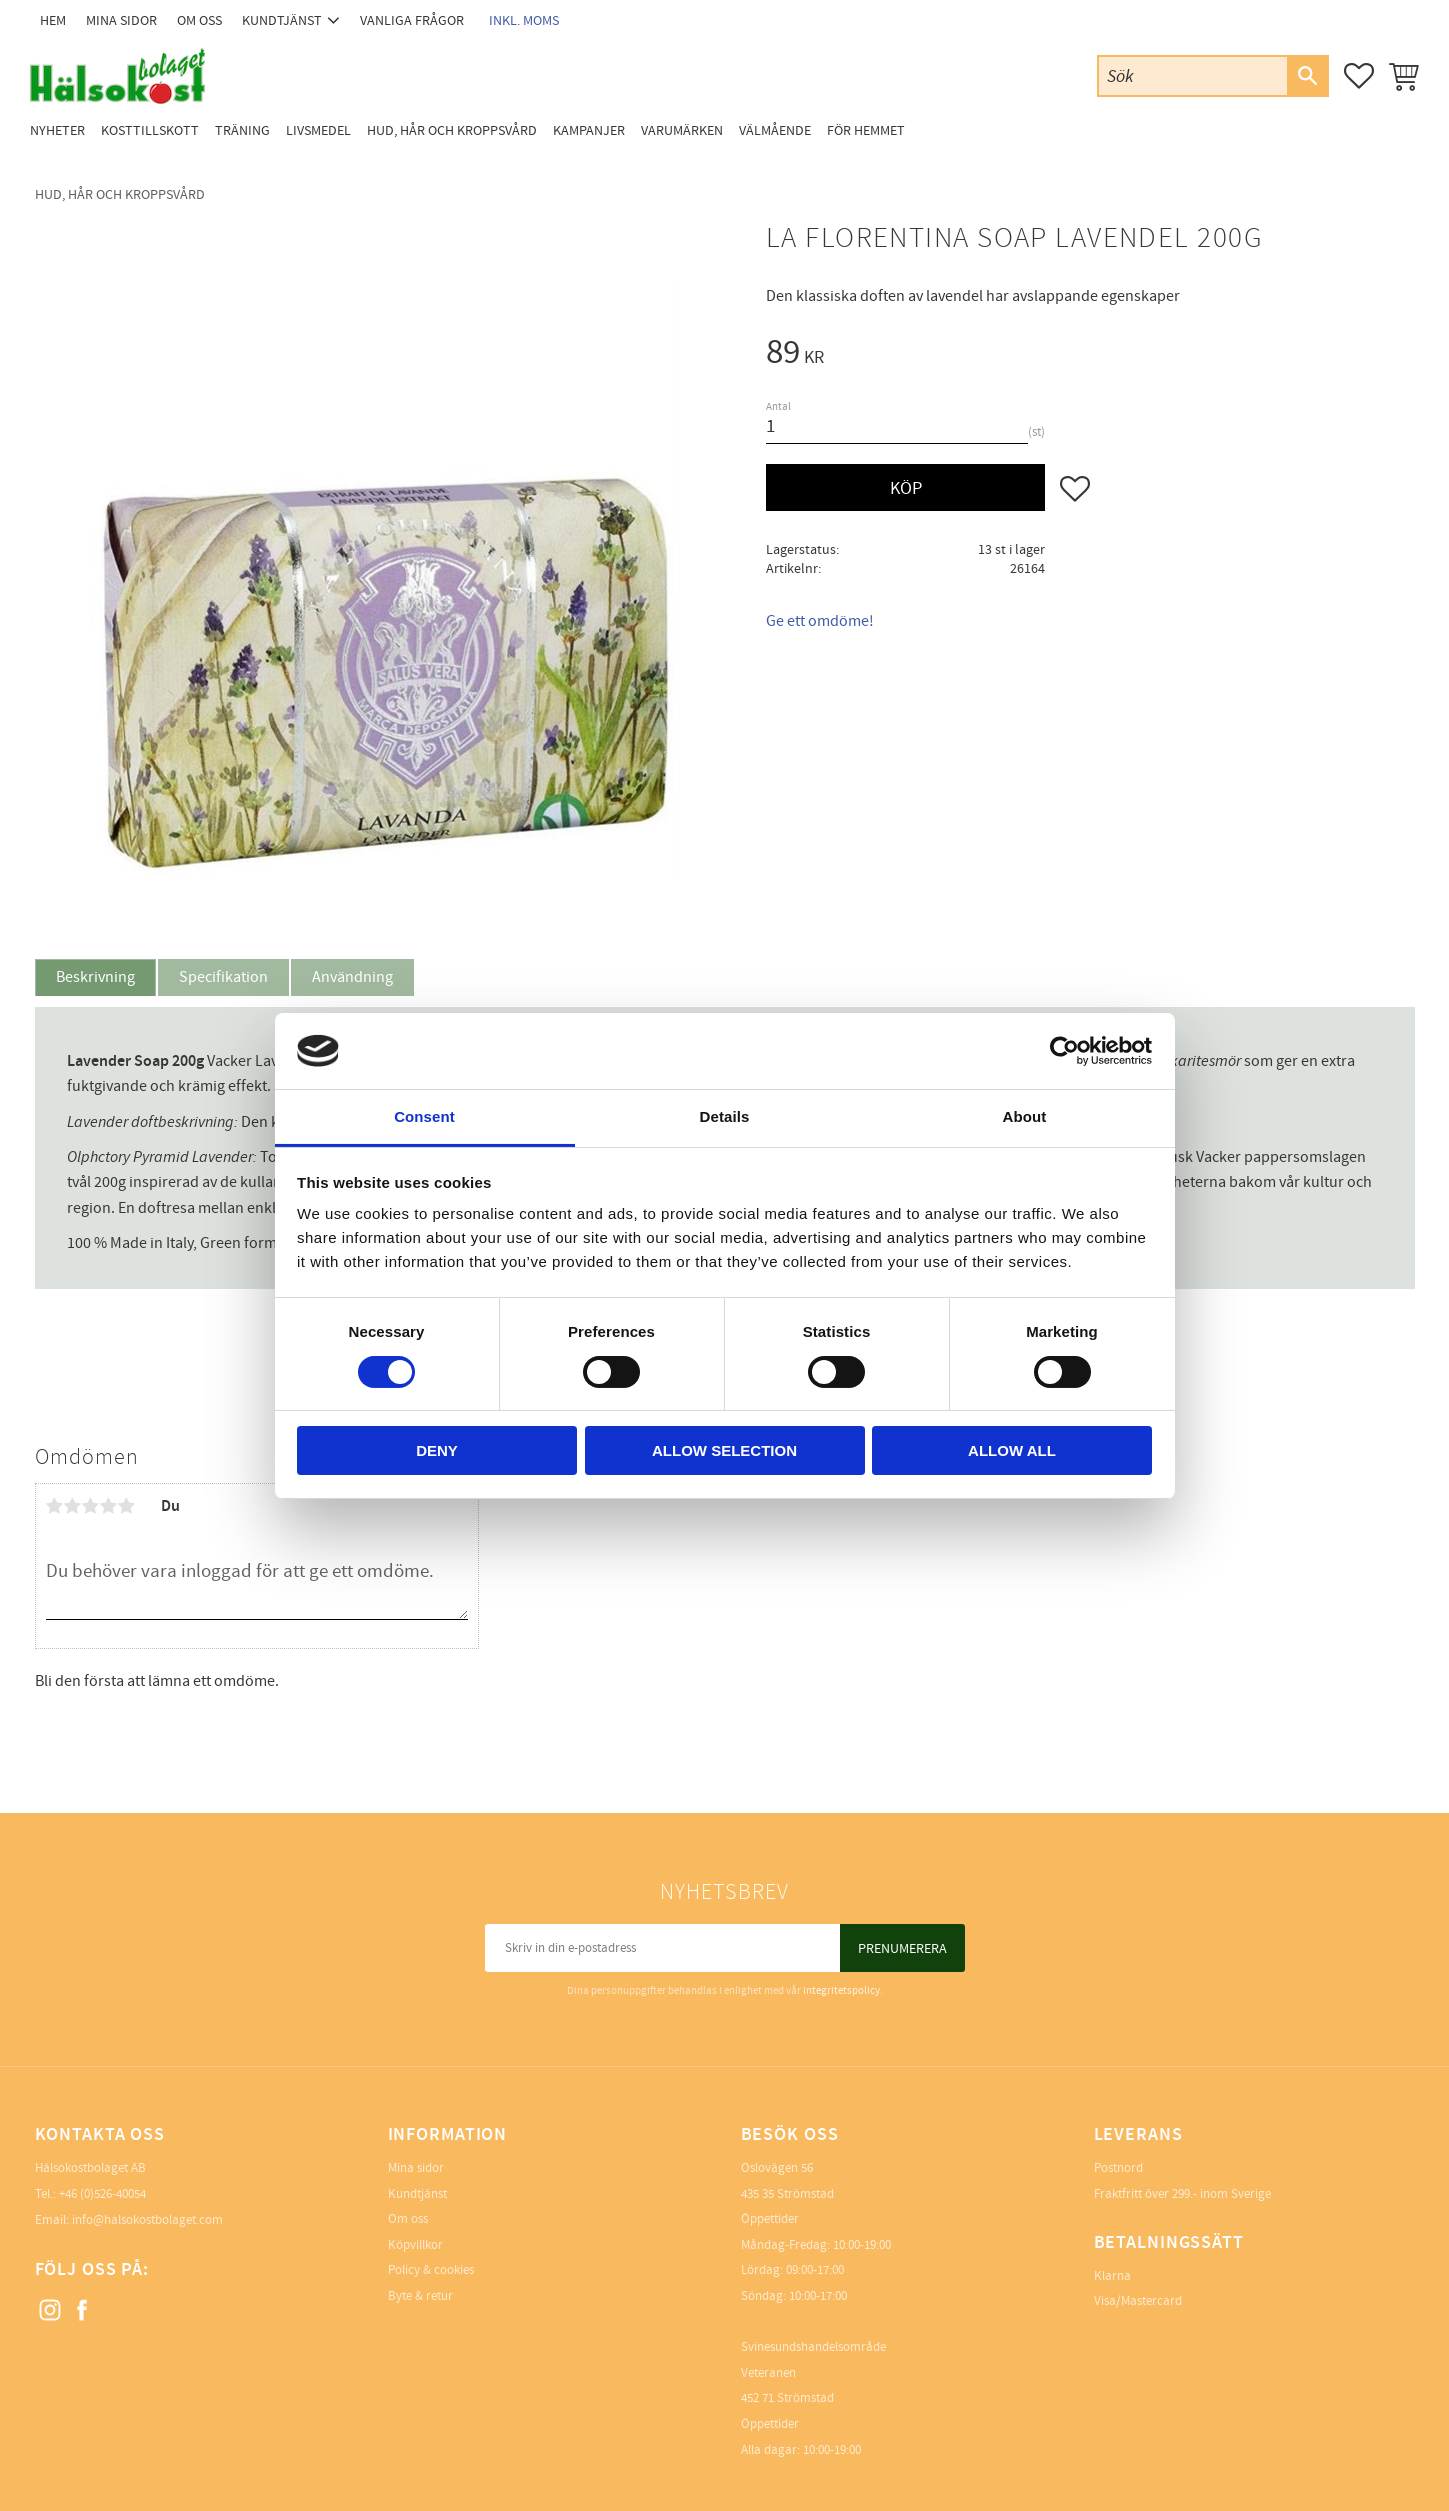 The height and width of the screenshot is (2511, 1449). I want to click on Kosttillskott [menuitem], so click(150, 130).